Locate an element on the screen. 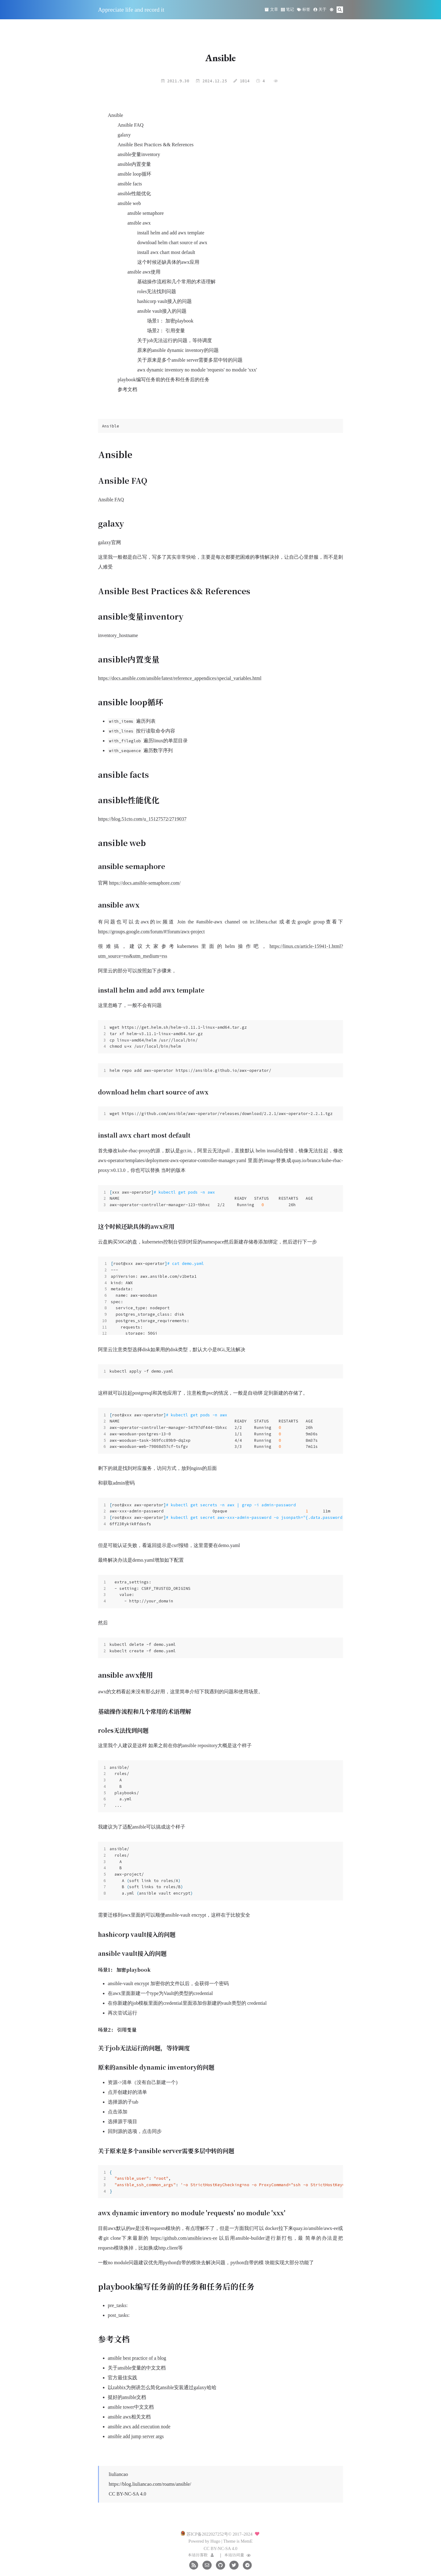 Image resolution: width=441 pixels, height=2576 pixels. ansible add jump server args is located at coordinates (136, 2436).